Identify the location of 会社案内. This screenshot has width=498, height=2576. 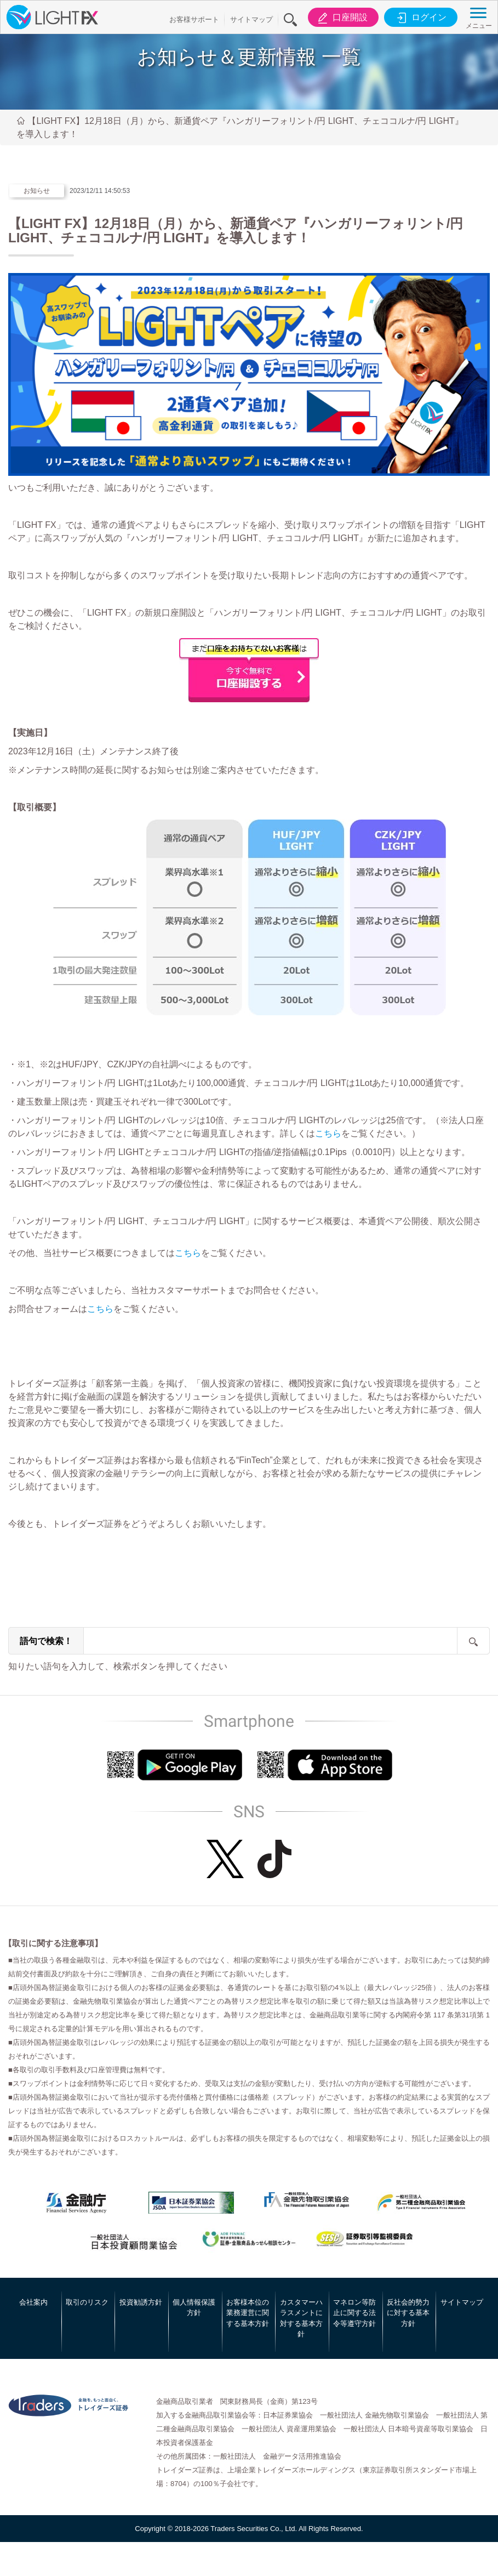
(33, 2302).